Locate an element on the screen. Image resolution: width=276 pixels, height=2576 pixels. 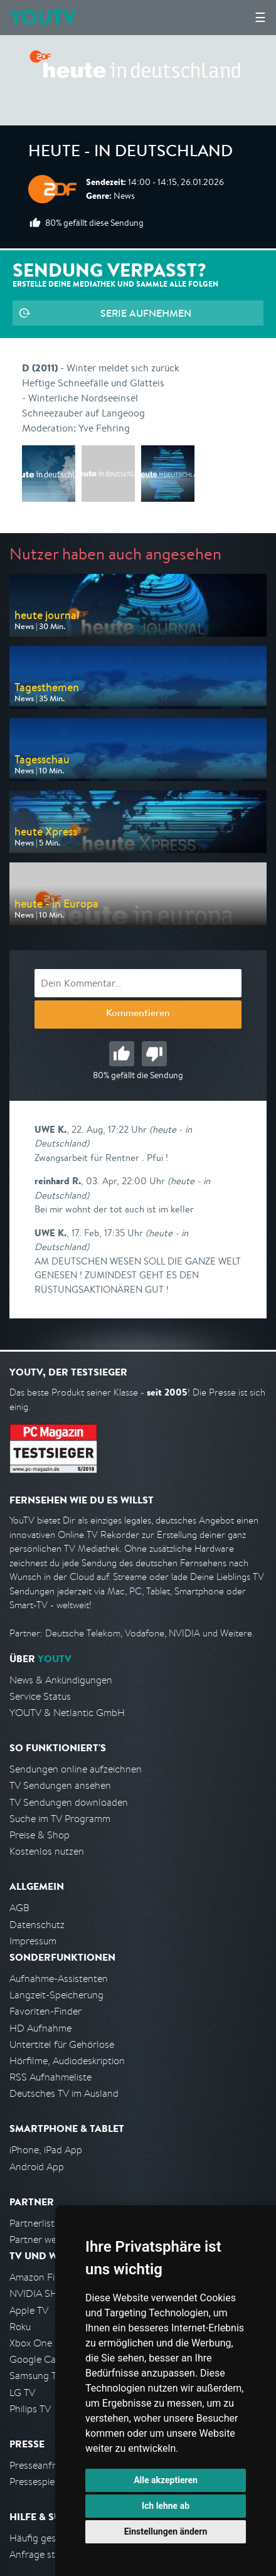
Samsung TV is located at coordinates (36, 2375).